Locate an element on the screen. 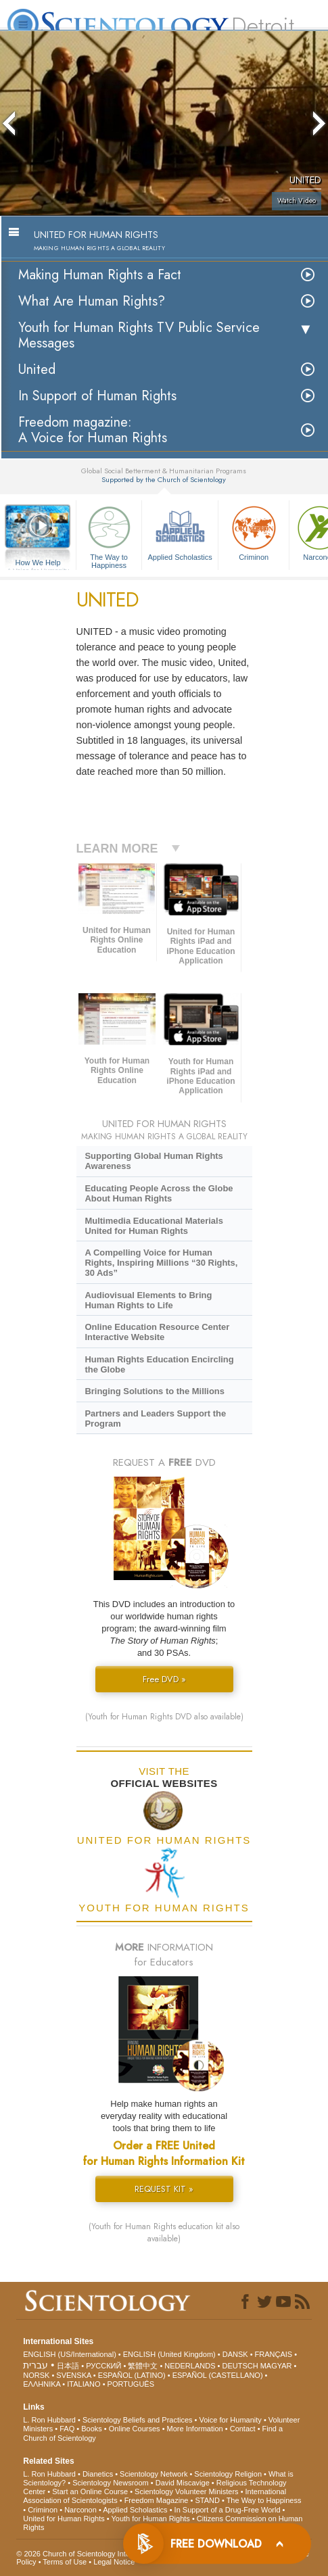 Image resolution: width=328 pixels, height=2576 pixels. FRANÇAIS is located at coordinates (274, 2354).